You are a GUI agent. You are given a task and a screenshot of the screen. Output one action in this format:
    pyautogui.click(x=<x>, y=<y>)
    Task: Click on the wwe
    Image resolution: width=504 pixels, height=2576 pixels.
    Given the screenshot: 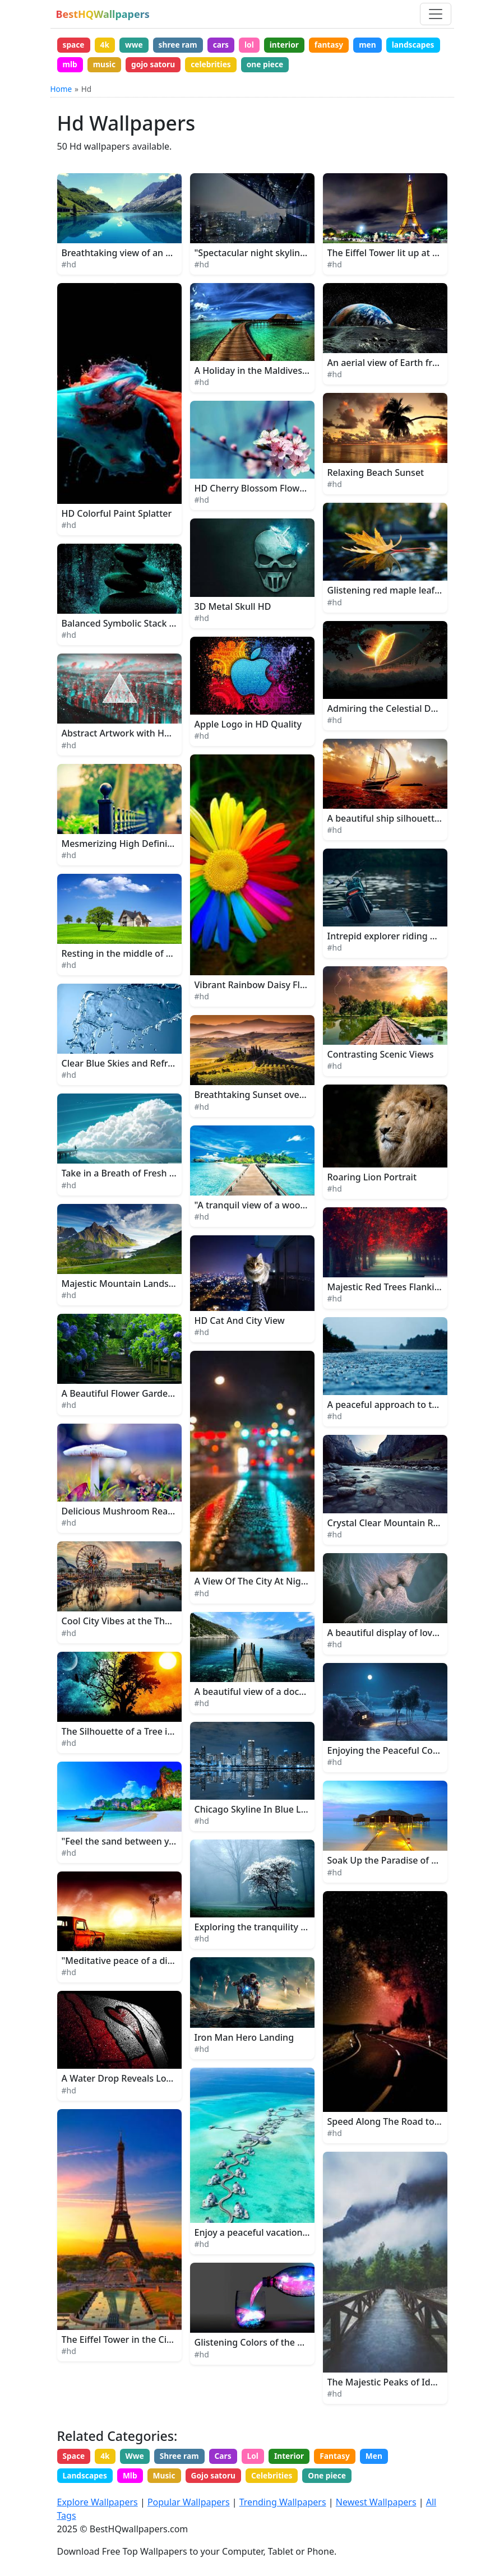 What is the action you would take?
    pyautogui.click(x=137, y=45)
    